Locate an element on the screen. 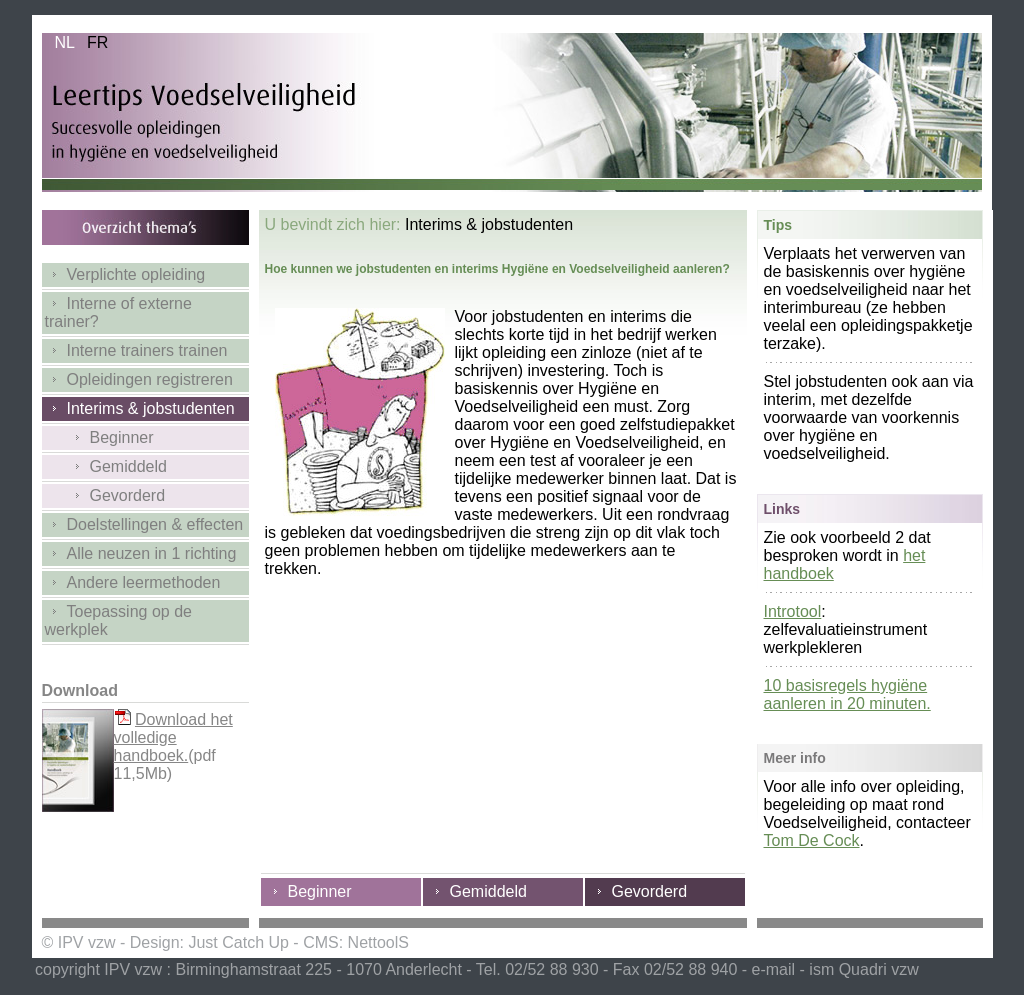 This screenshot has height=995, width=1024. Interims & jobstudenten is located at coordinates (140, 408).